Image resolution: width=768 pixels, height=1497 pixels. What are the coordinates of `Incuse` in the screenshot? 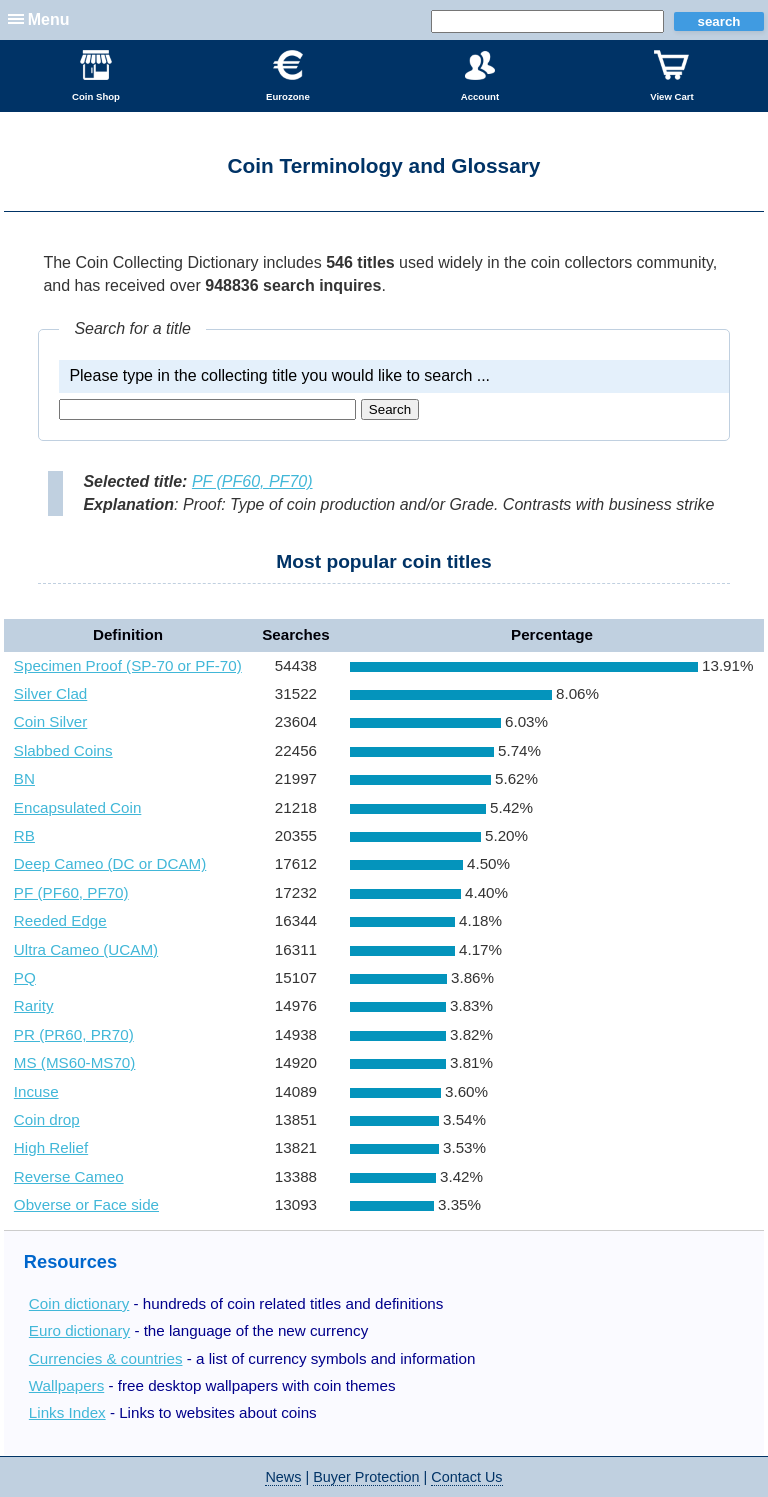 It's located at (36, 1091).